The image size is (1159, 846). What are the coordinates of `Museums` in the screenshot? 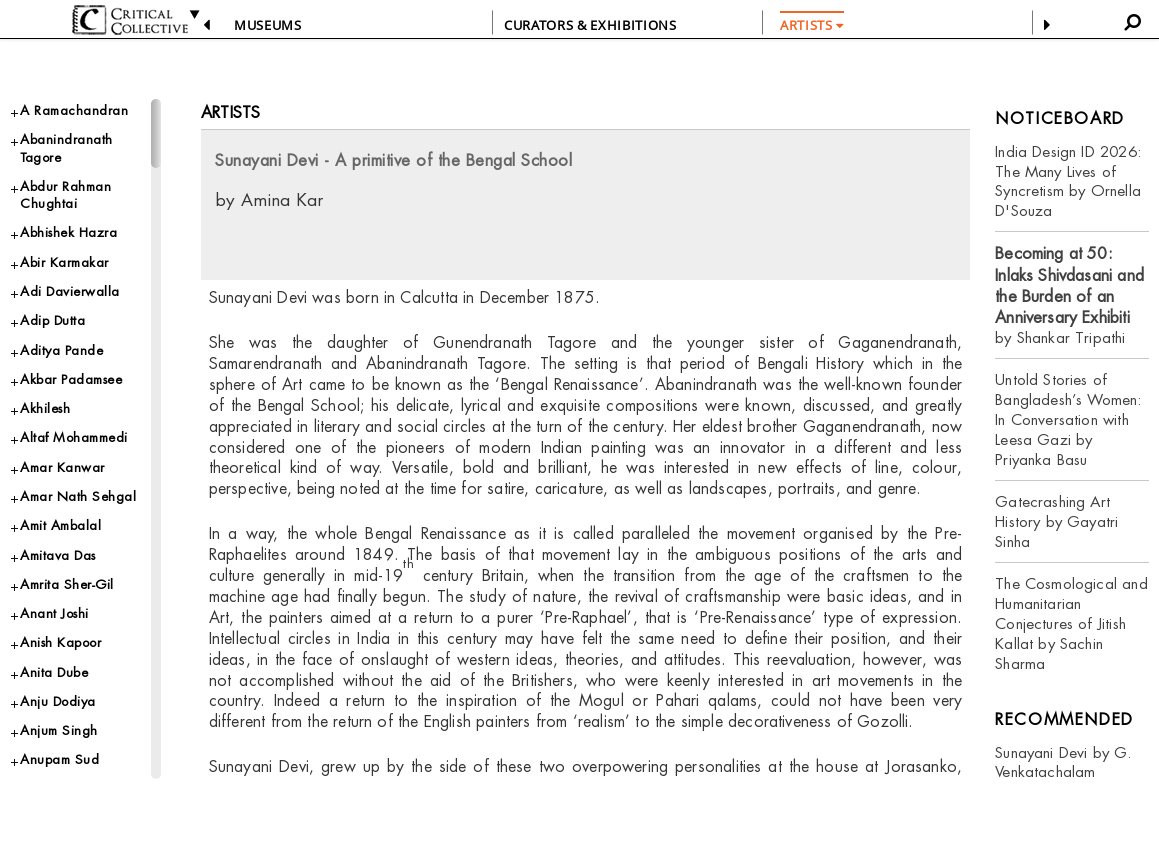 It's located at (268, 25).